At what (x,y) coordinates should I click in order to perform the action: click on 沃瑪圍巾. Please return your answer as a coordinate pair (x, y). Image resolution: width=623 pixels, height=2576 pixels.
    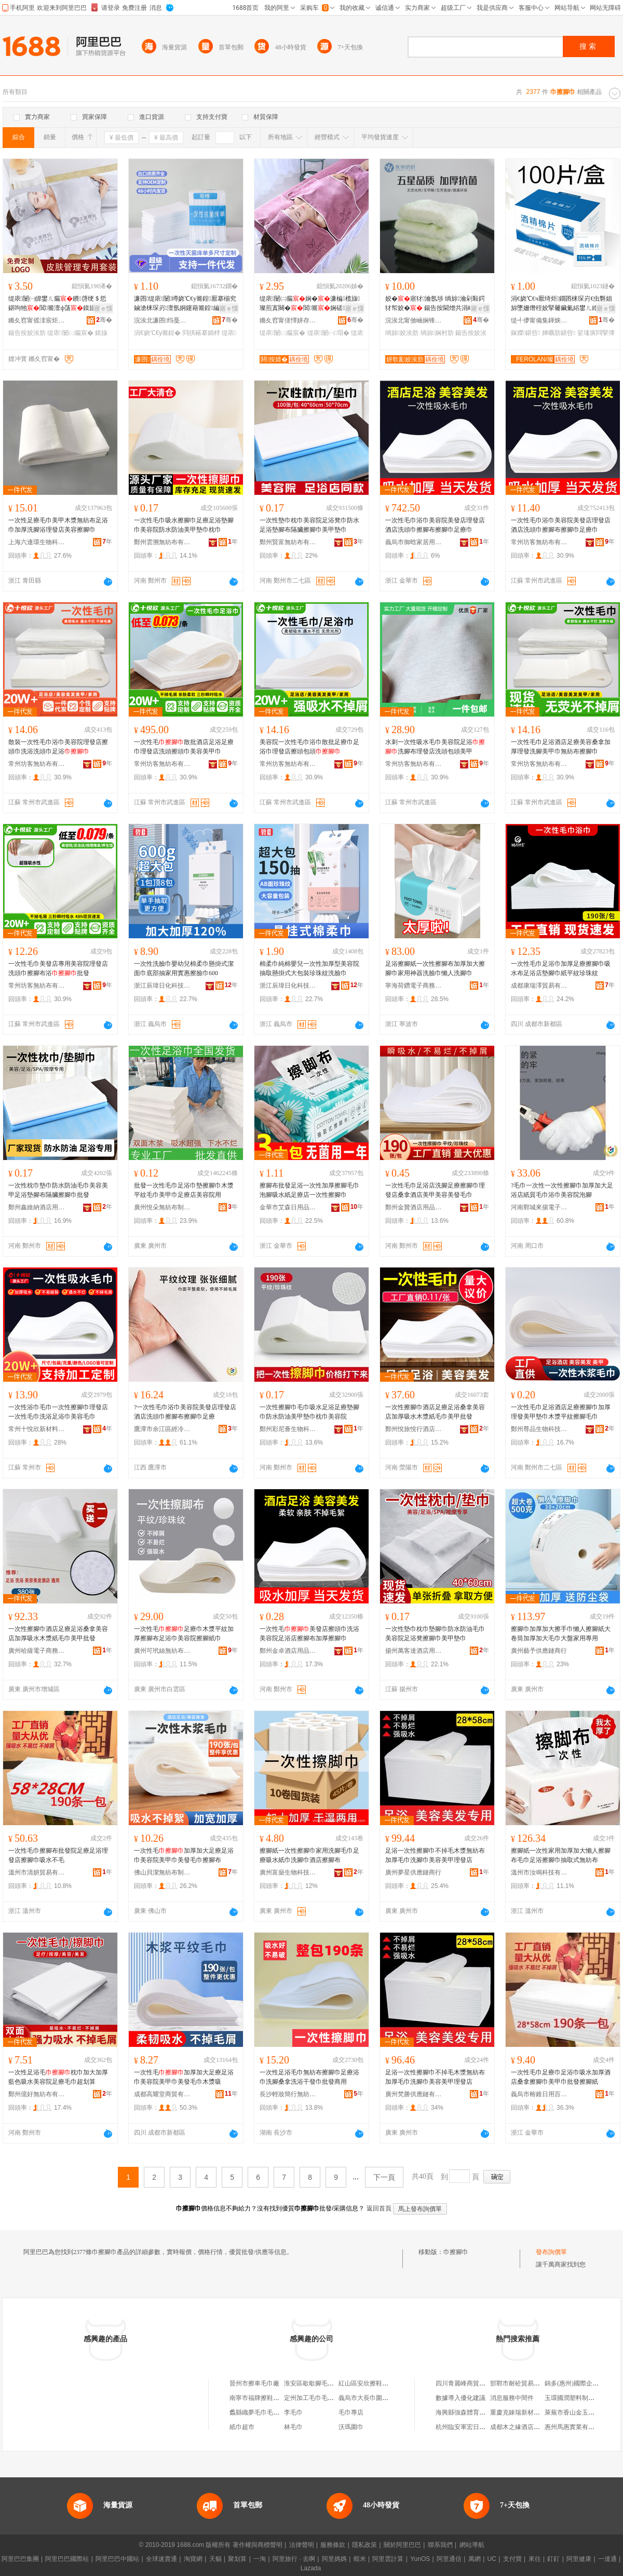
    Looking at the image, I should click on (350, 2427).